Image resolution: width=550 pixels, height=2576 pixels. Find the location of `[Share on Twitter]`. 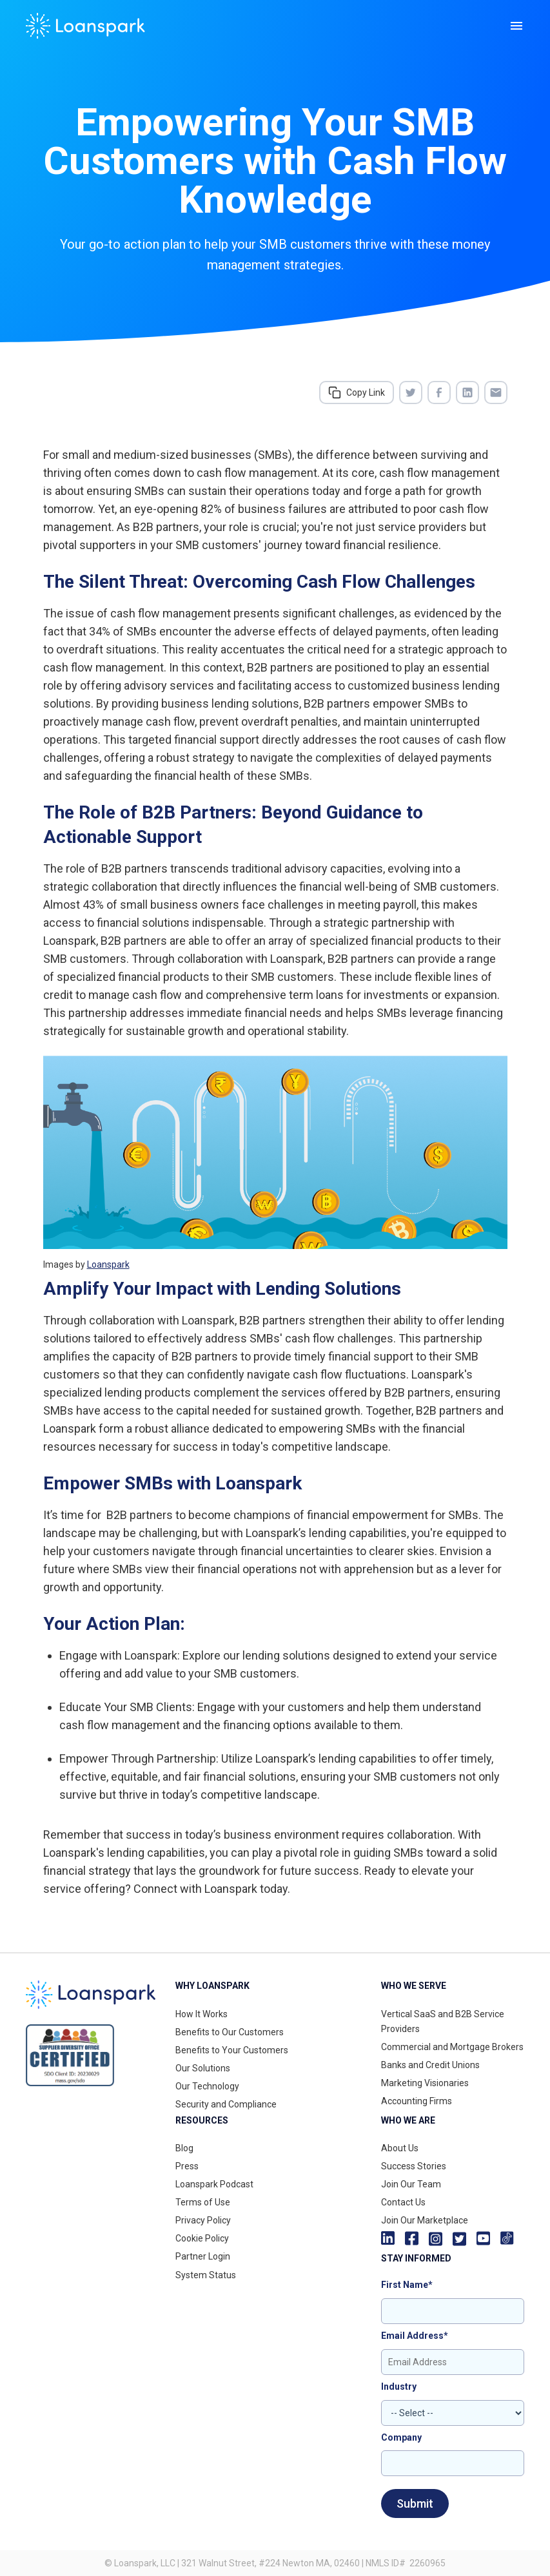

[Share on Twitter] is located at coordinates (410, 392).